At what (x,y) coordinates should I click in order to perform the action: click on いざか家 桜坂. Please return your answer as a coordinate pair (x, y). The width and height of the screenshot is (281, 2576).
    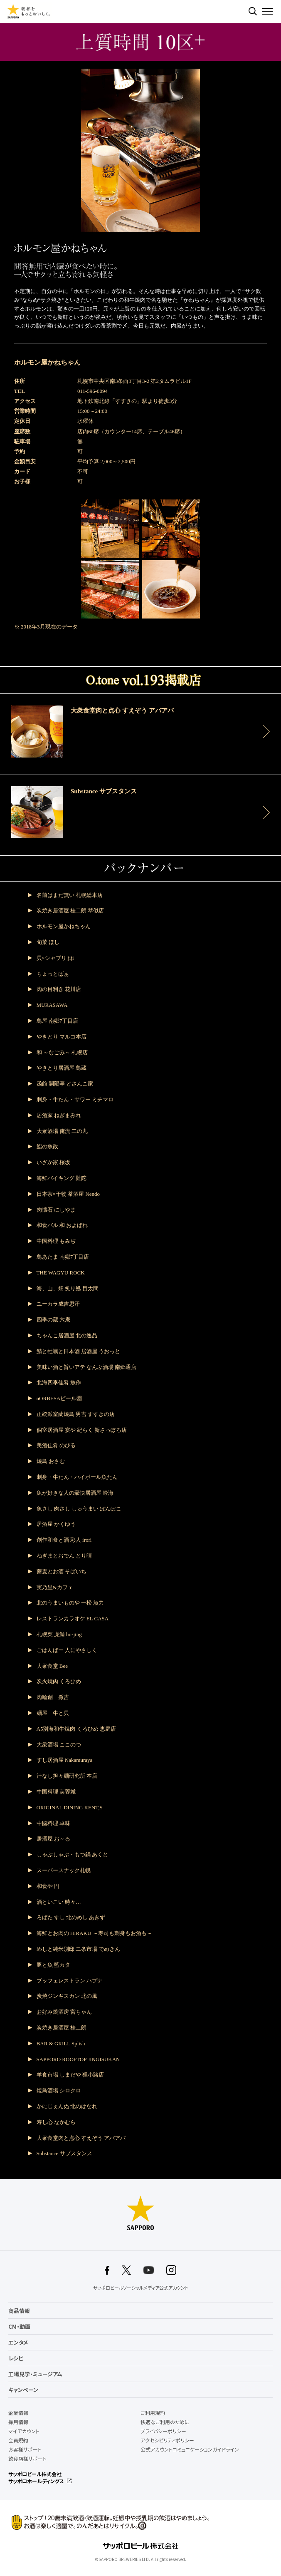
    Looking at the image, I should click on (53, 1162).